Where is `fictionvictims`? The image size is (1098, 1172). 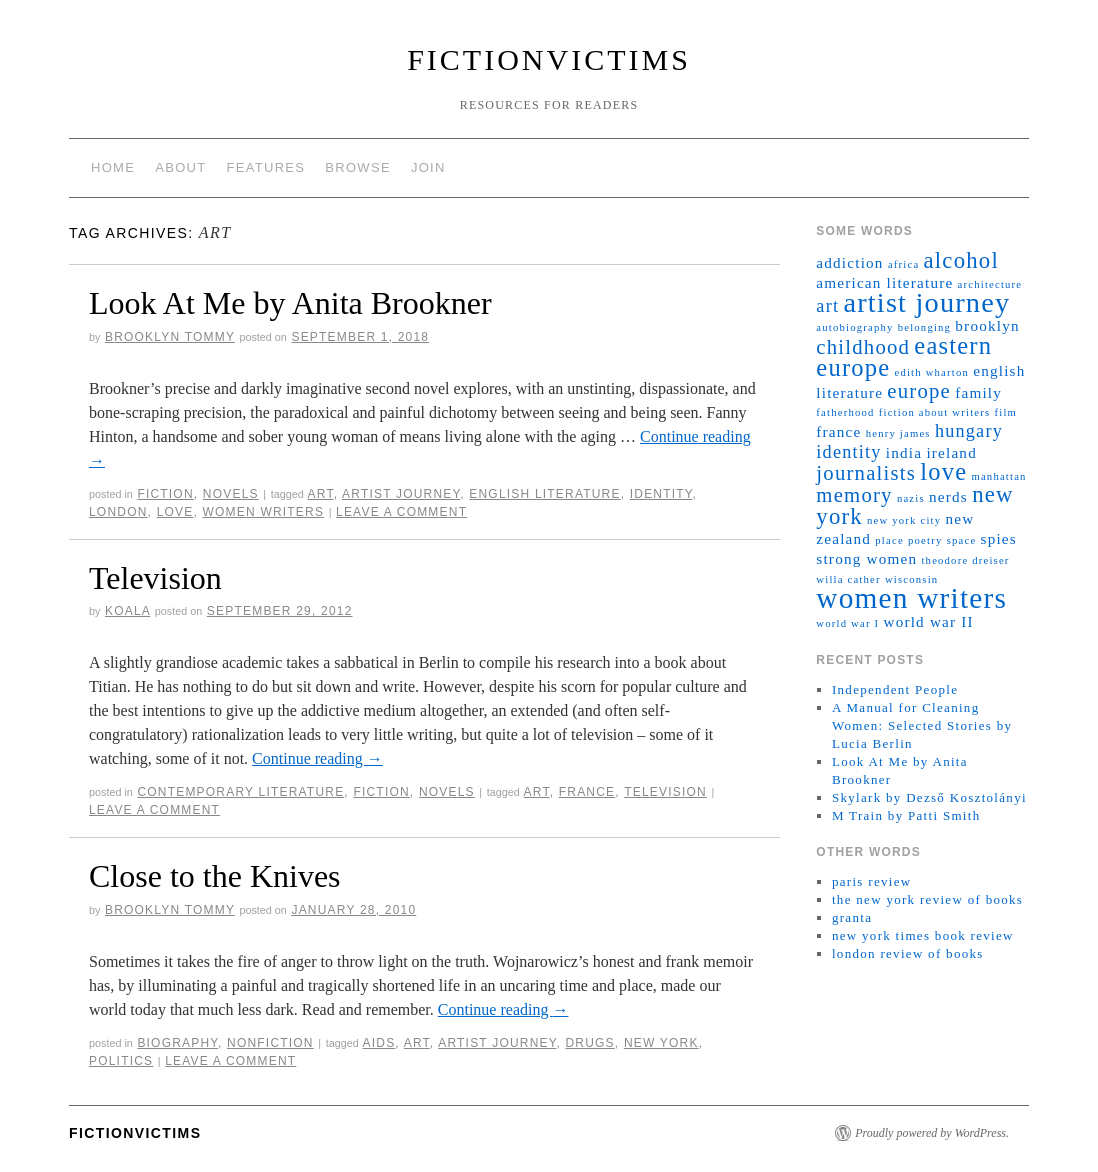
fictionvictims is located at coordinates (549, 59).